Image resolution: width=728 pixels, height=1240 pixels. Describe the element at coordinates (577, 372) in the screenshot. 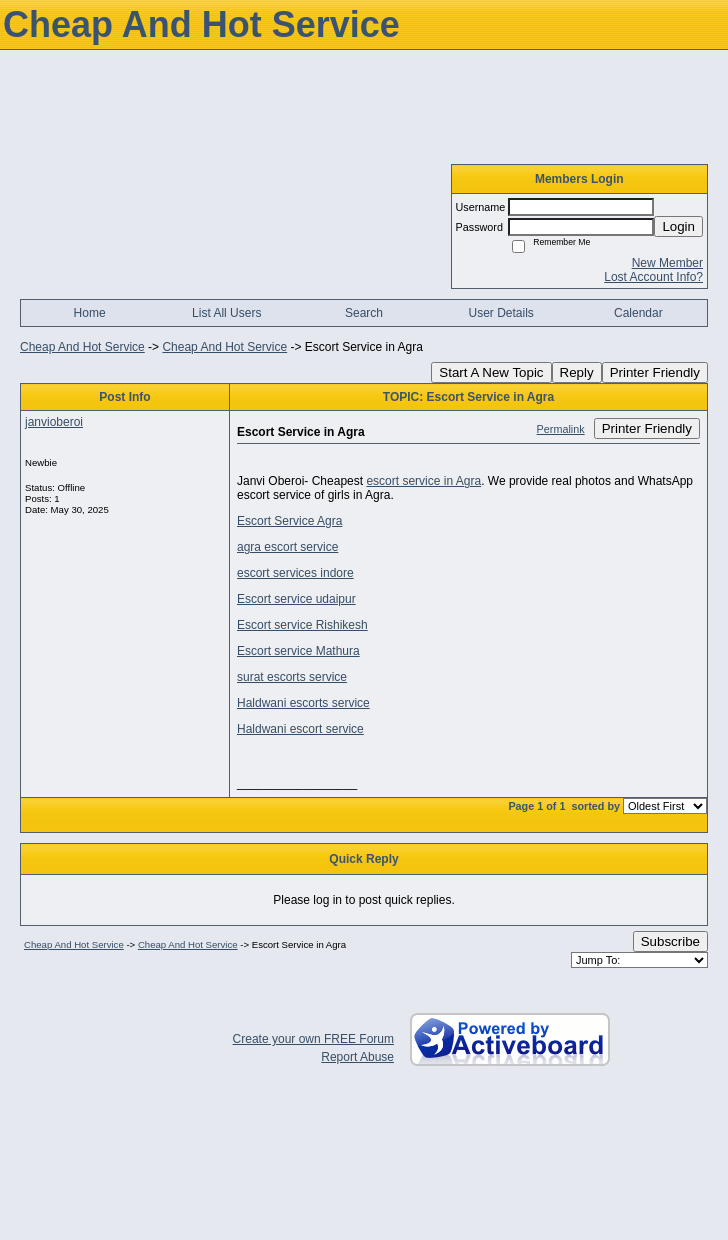

I see `Reply` at that location.